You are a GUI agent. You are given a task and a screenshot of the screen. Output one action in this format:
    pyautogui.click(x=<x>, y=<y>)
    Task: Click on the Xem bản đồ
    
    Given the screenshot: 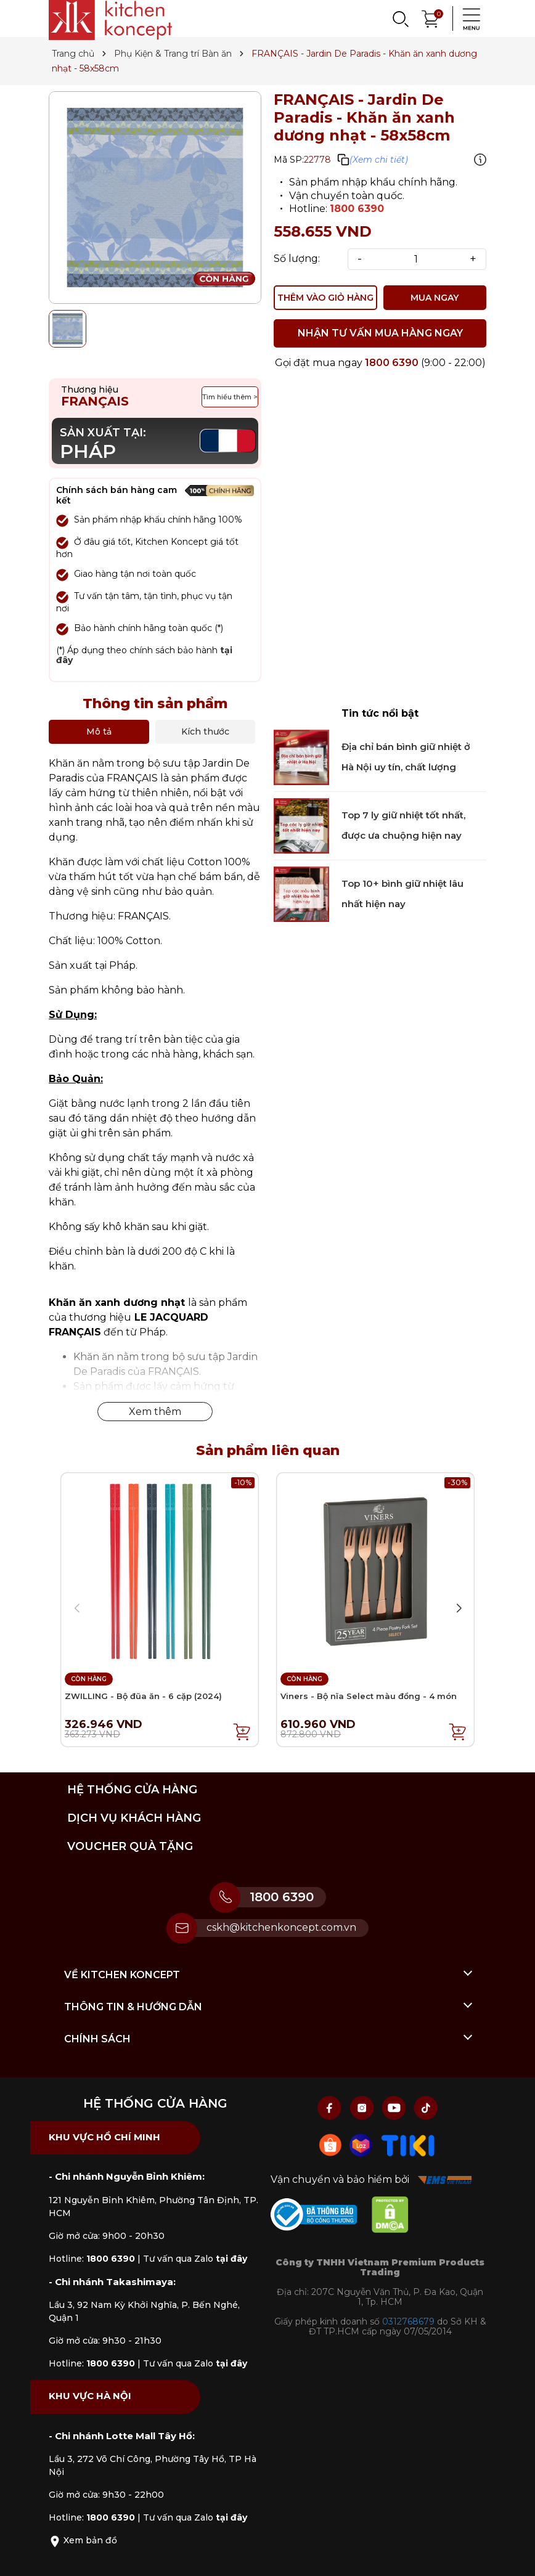 What is the action you would take?
    pyautogui.click(x=83, y=2540)
    